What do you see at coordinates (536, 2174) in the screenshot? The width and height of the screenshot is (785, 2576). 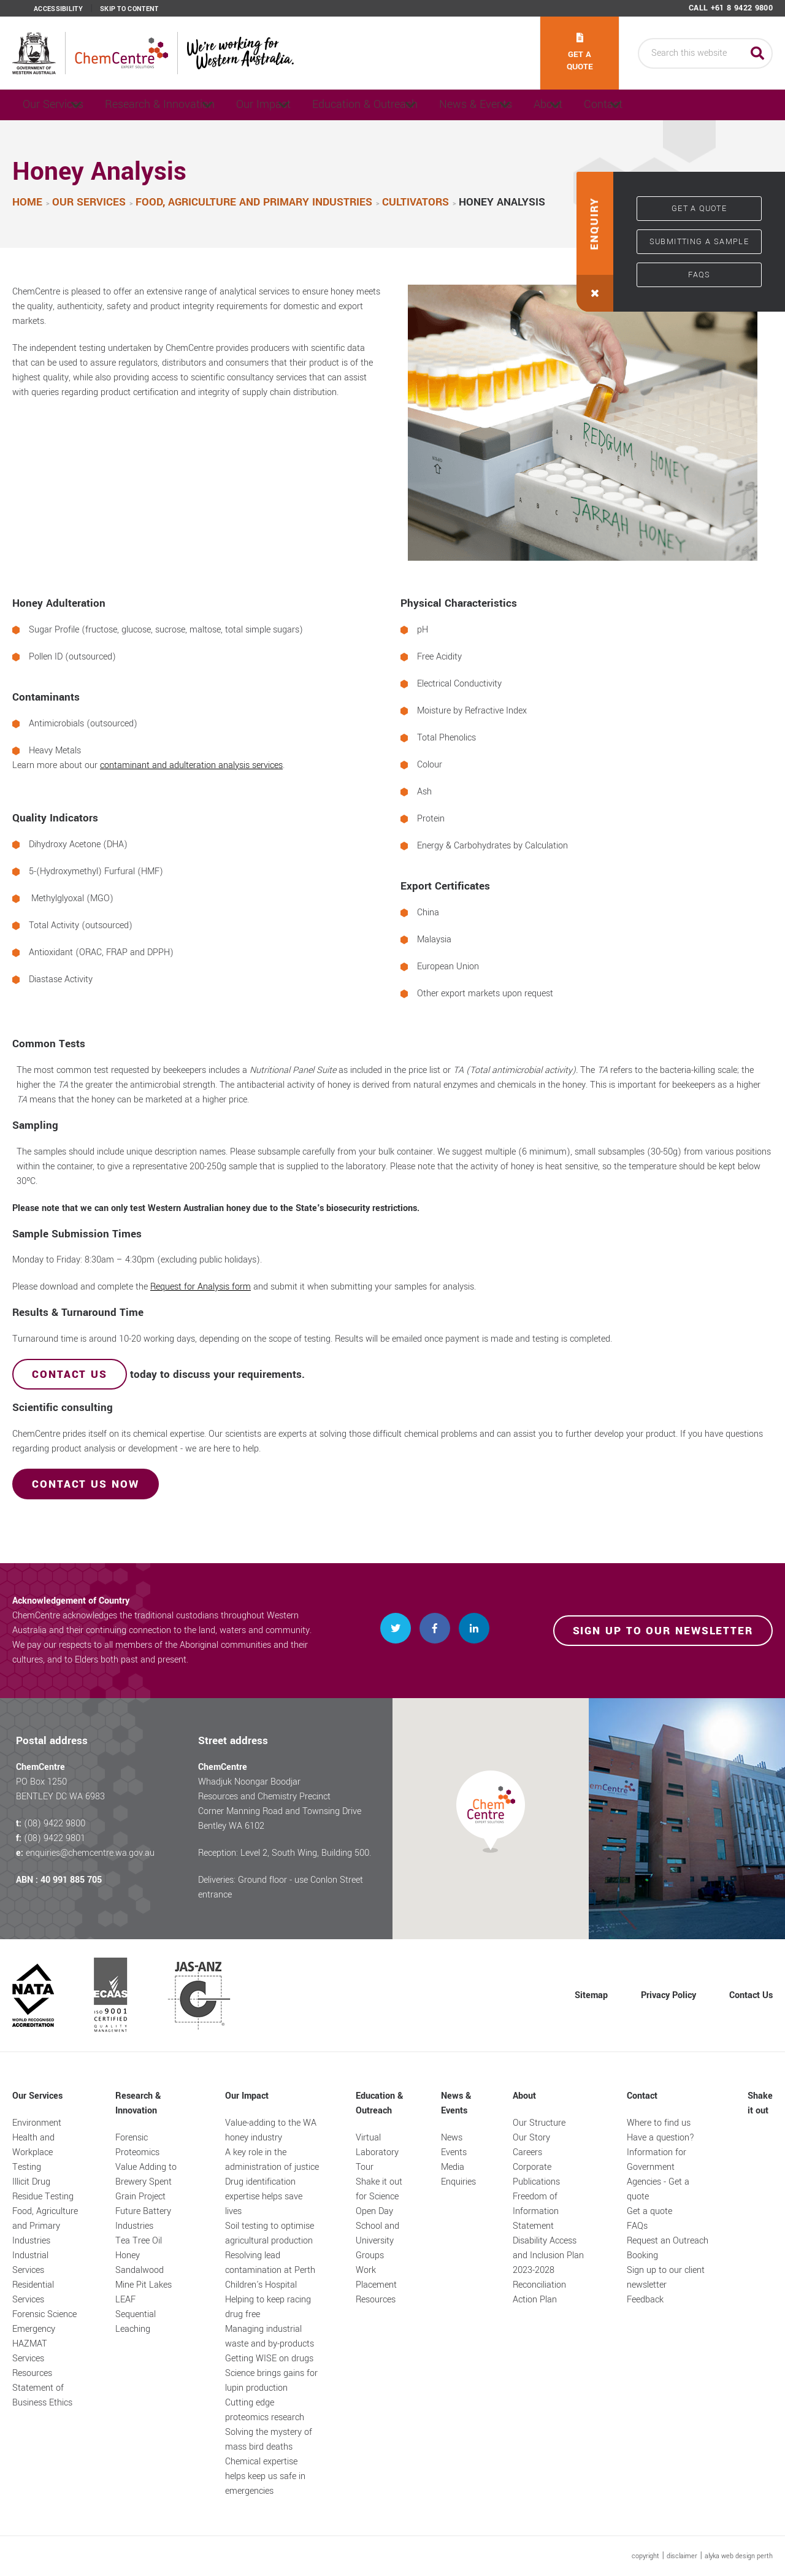 I see `Corporate Publications` at bounding box center [536, 2174].